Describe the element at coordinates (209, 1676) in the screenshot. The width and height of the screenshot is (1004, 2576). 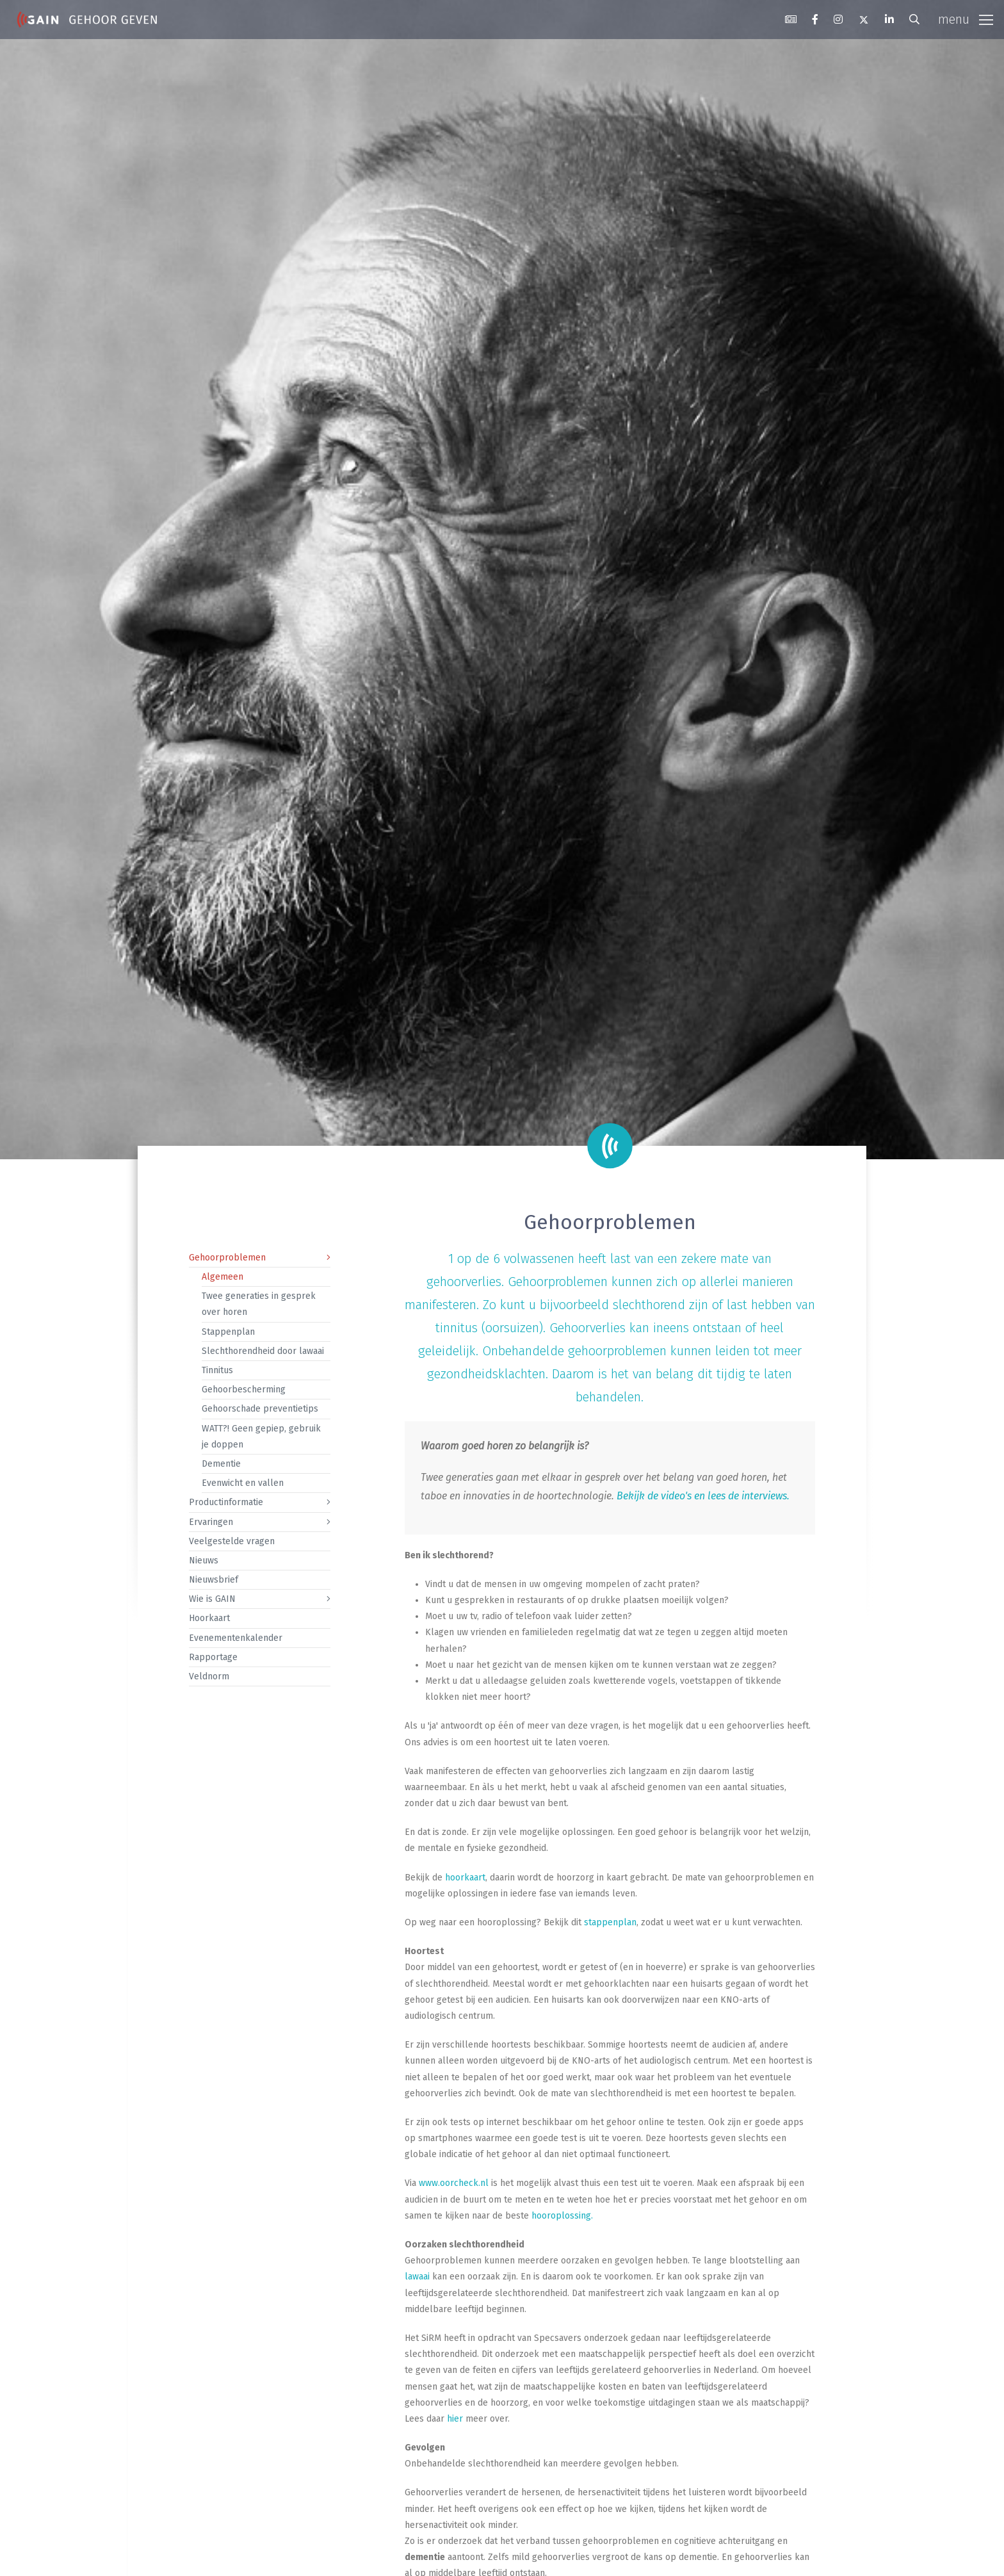
I see `Veldnorm` at that location.